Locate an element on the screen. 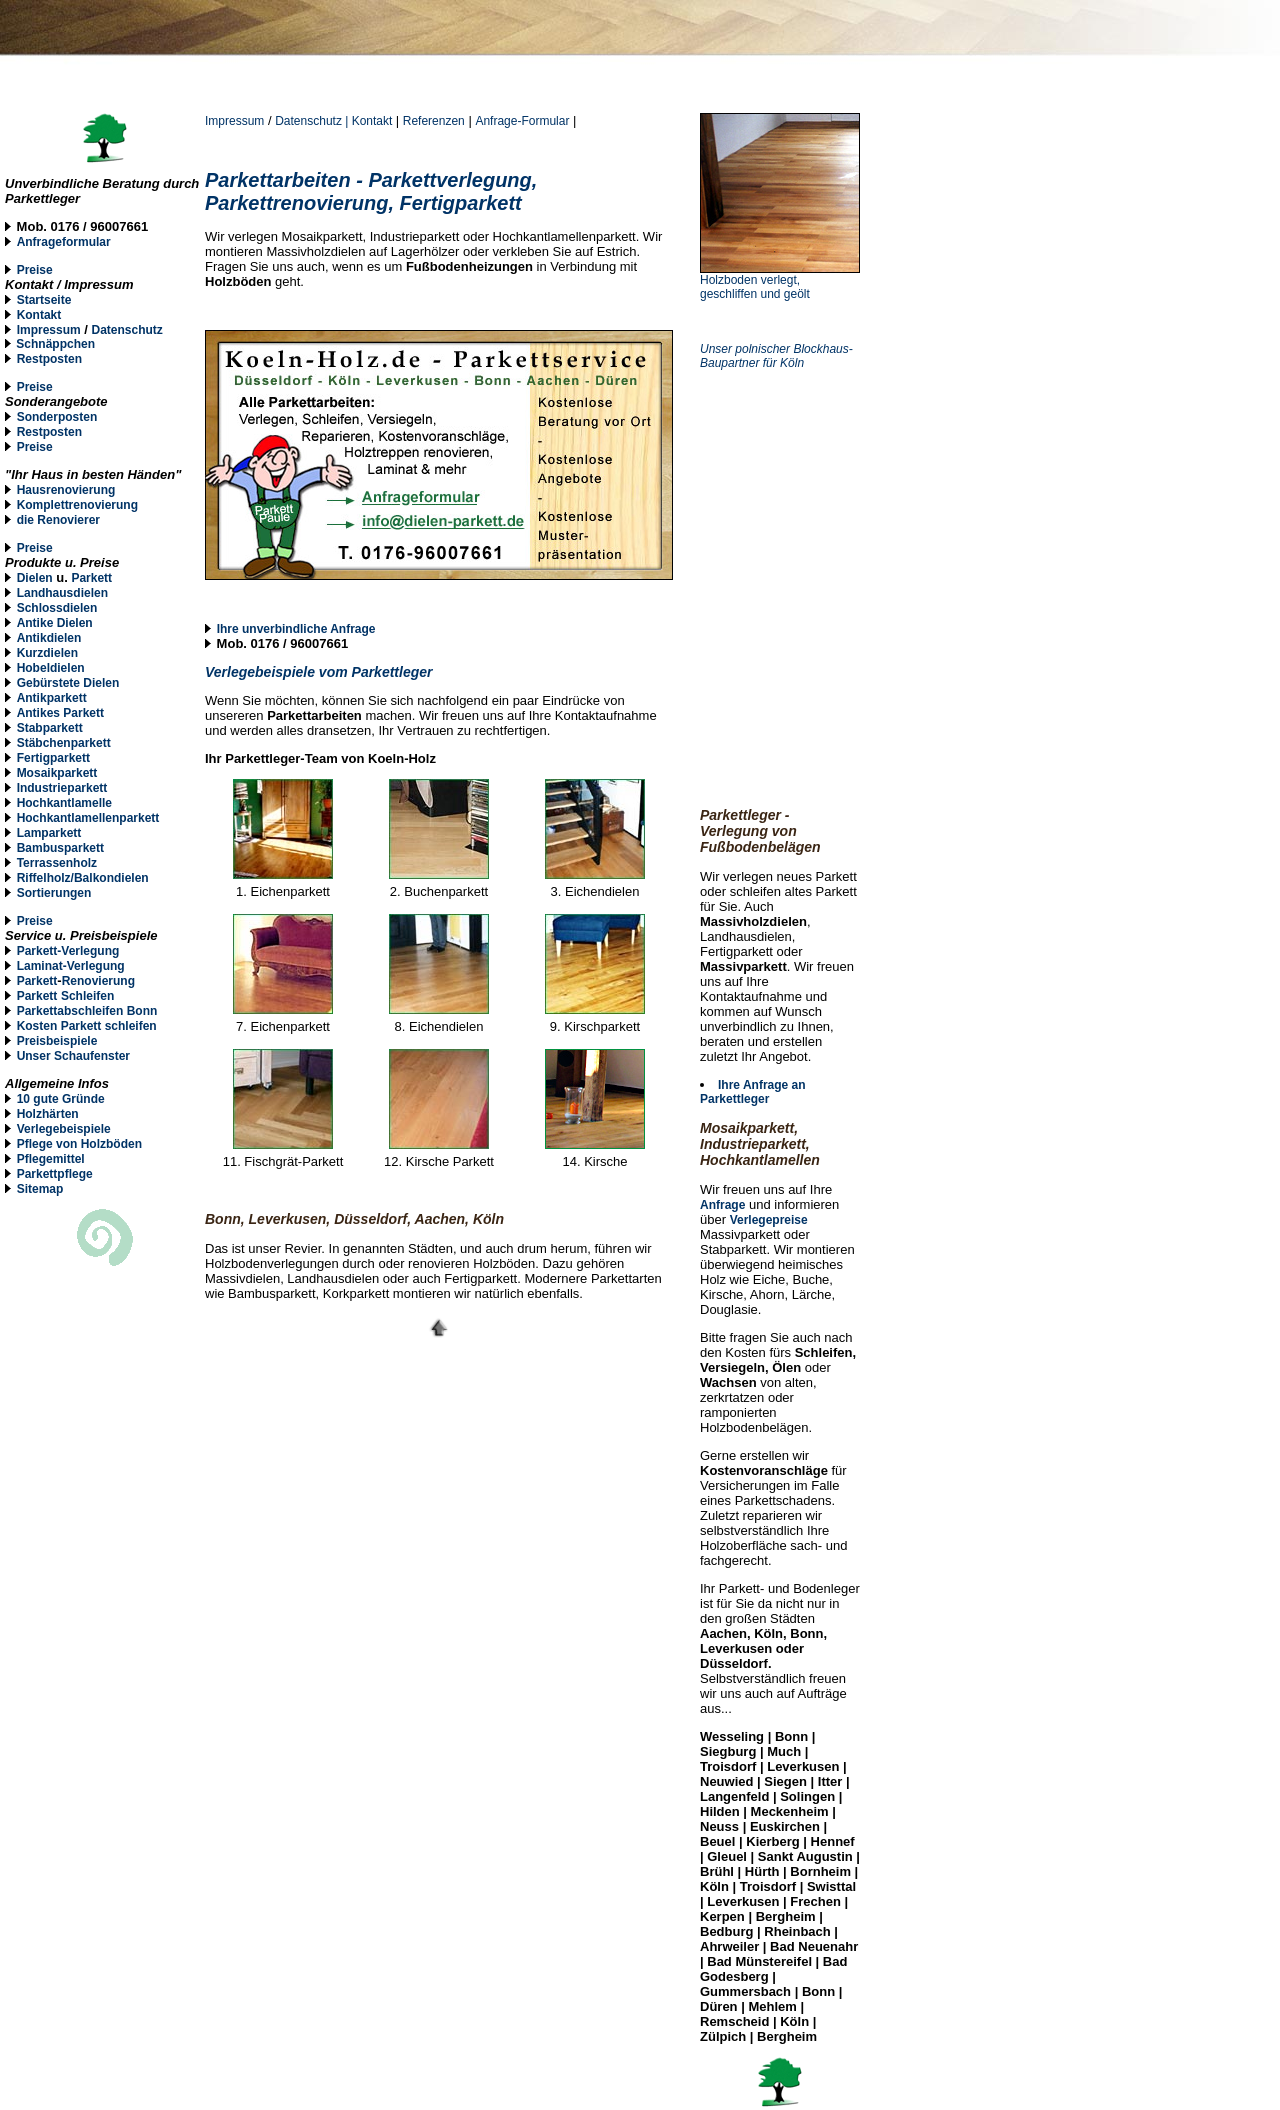 Image resolution: width=1280 pixels, height=2110 pixels. Landhausdielen is located at coordinates (62, 593).